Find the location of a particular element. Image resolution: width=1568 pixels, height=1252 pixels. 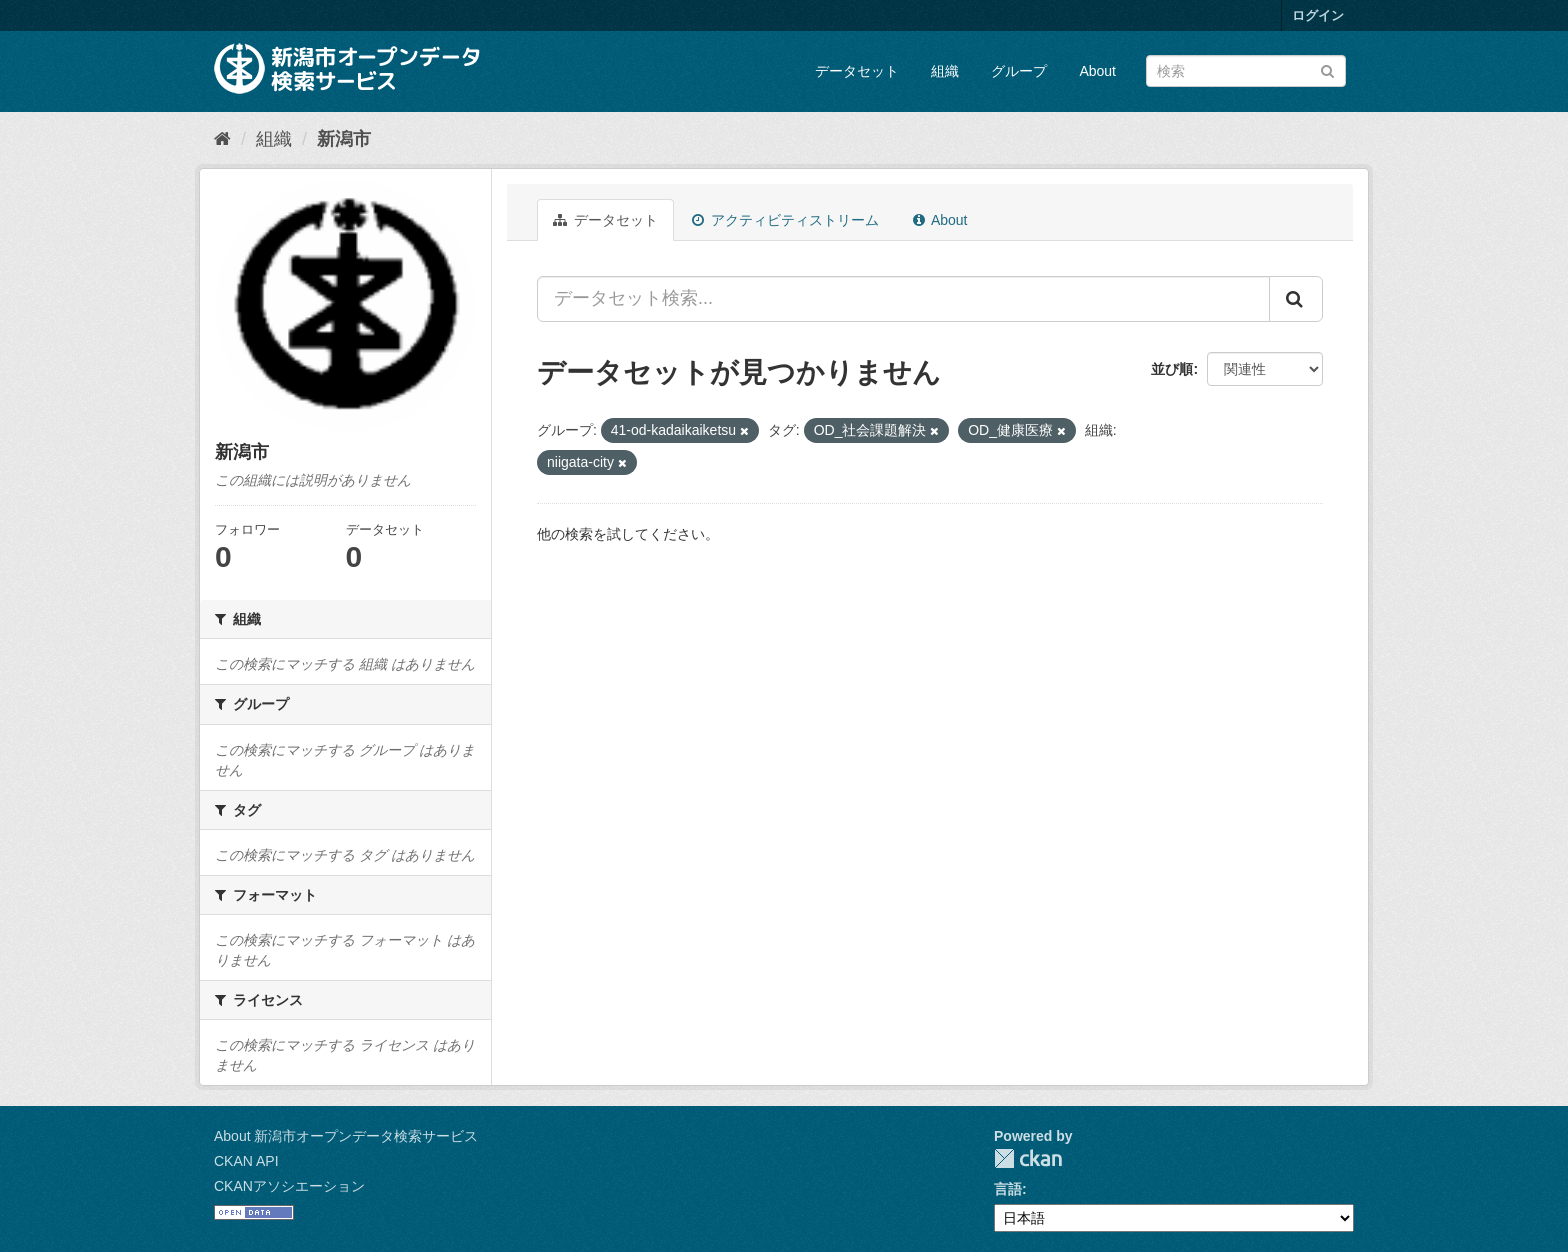

[データセット検索] is located at coordinates (1246, 71).